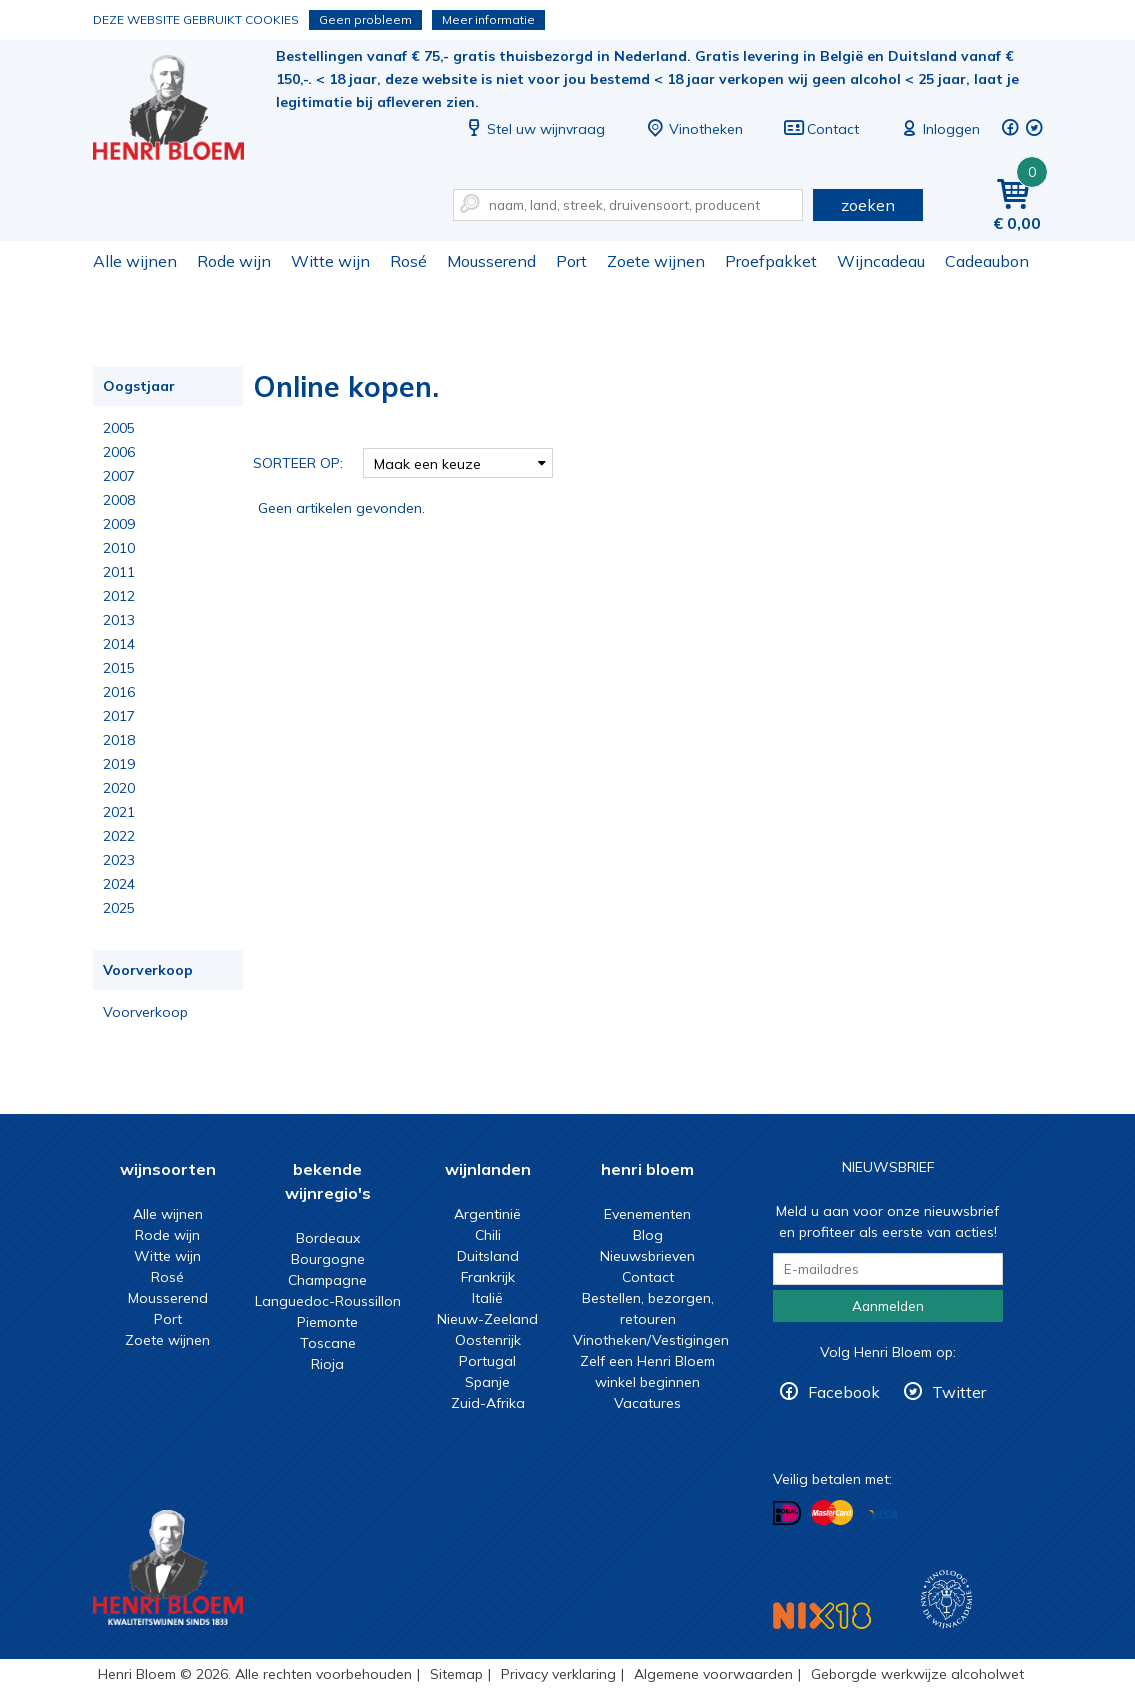  I want to click on 2024, so click(119, 884).